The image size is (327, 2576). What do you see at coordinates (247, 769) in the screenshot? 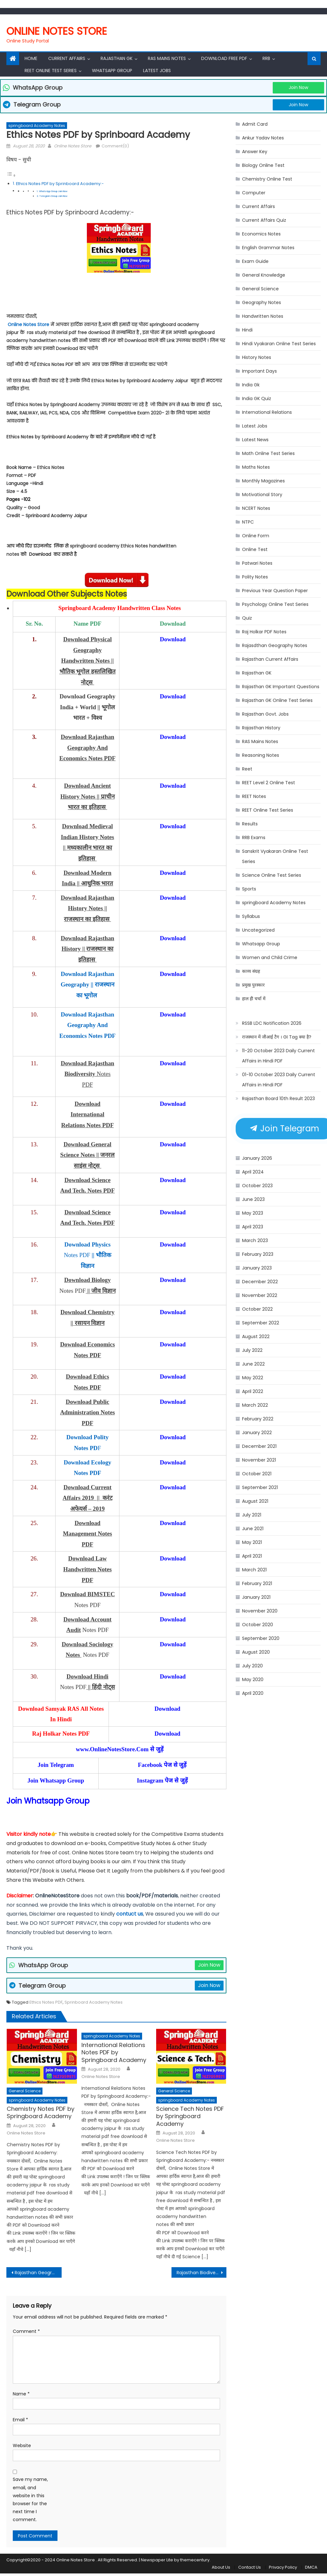
I see `Reet` at bounding box center [247, 769].